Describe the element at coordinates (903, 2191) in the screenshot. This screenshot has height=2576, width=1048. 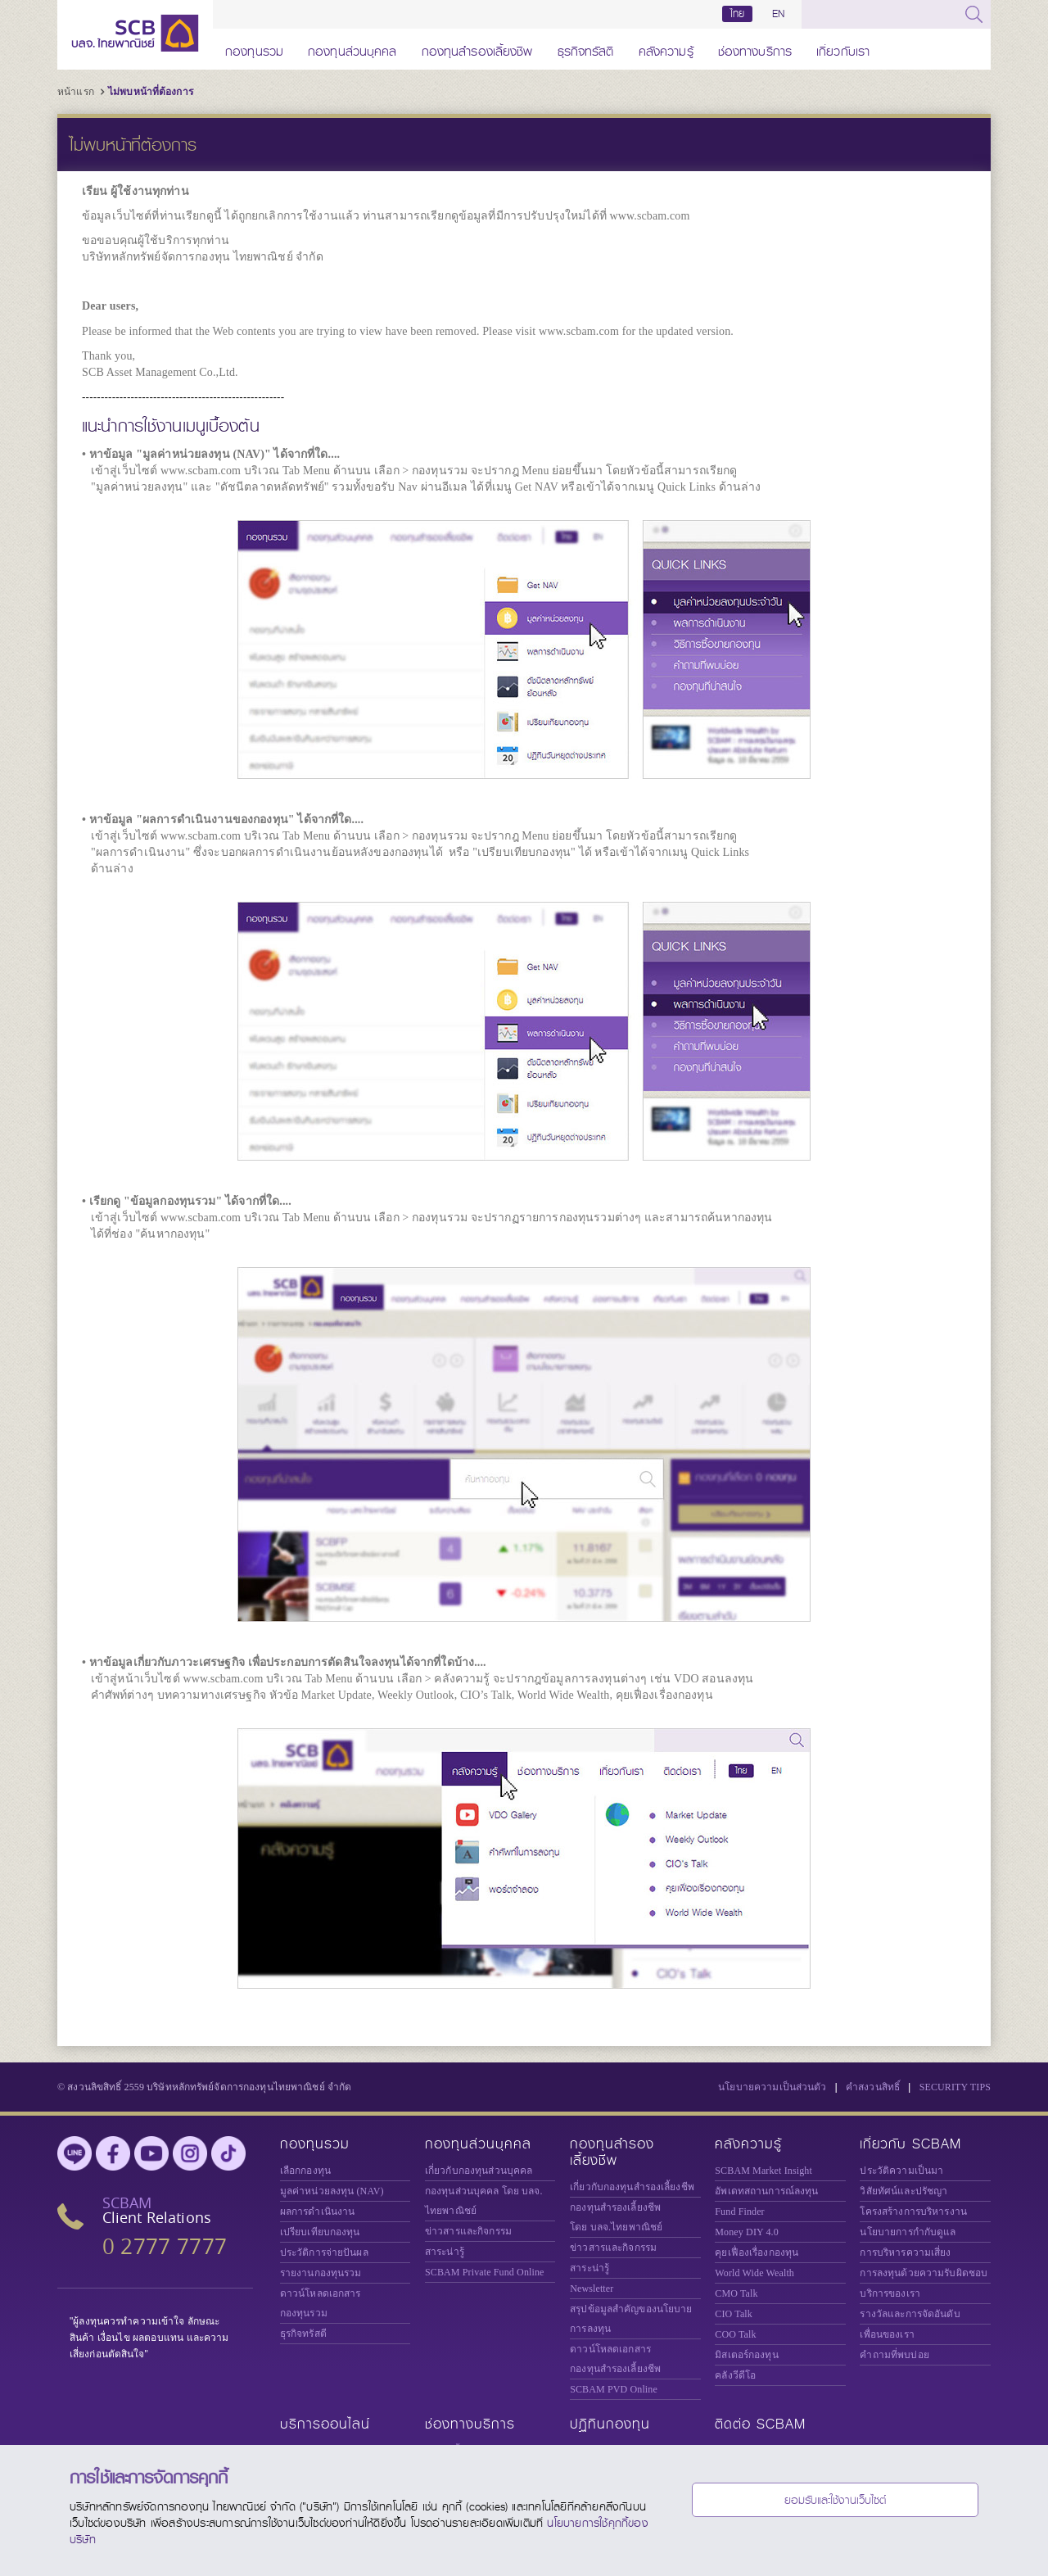
I see `วิสัยทัศน์และปรัชญา` at that location.